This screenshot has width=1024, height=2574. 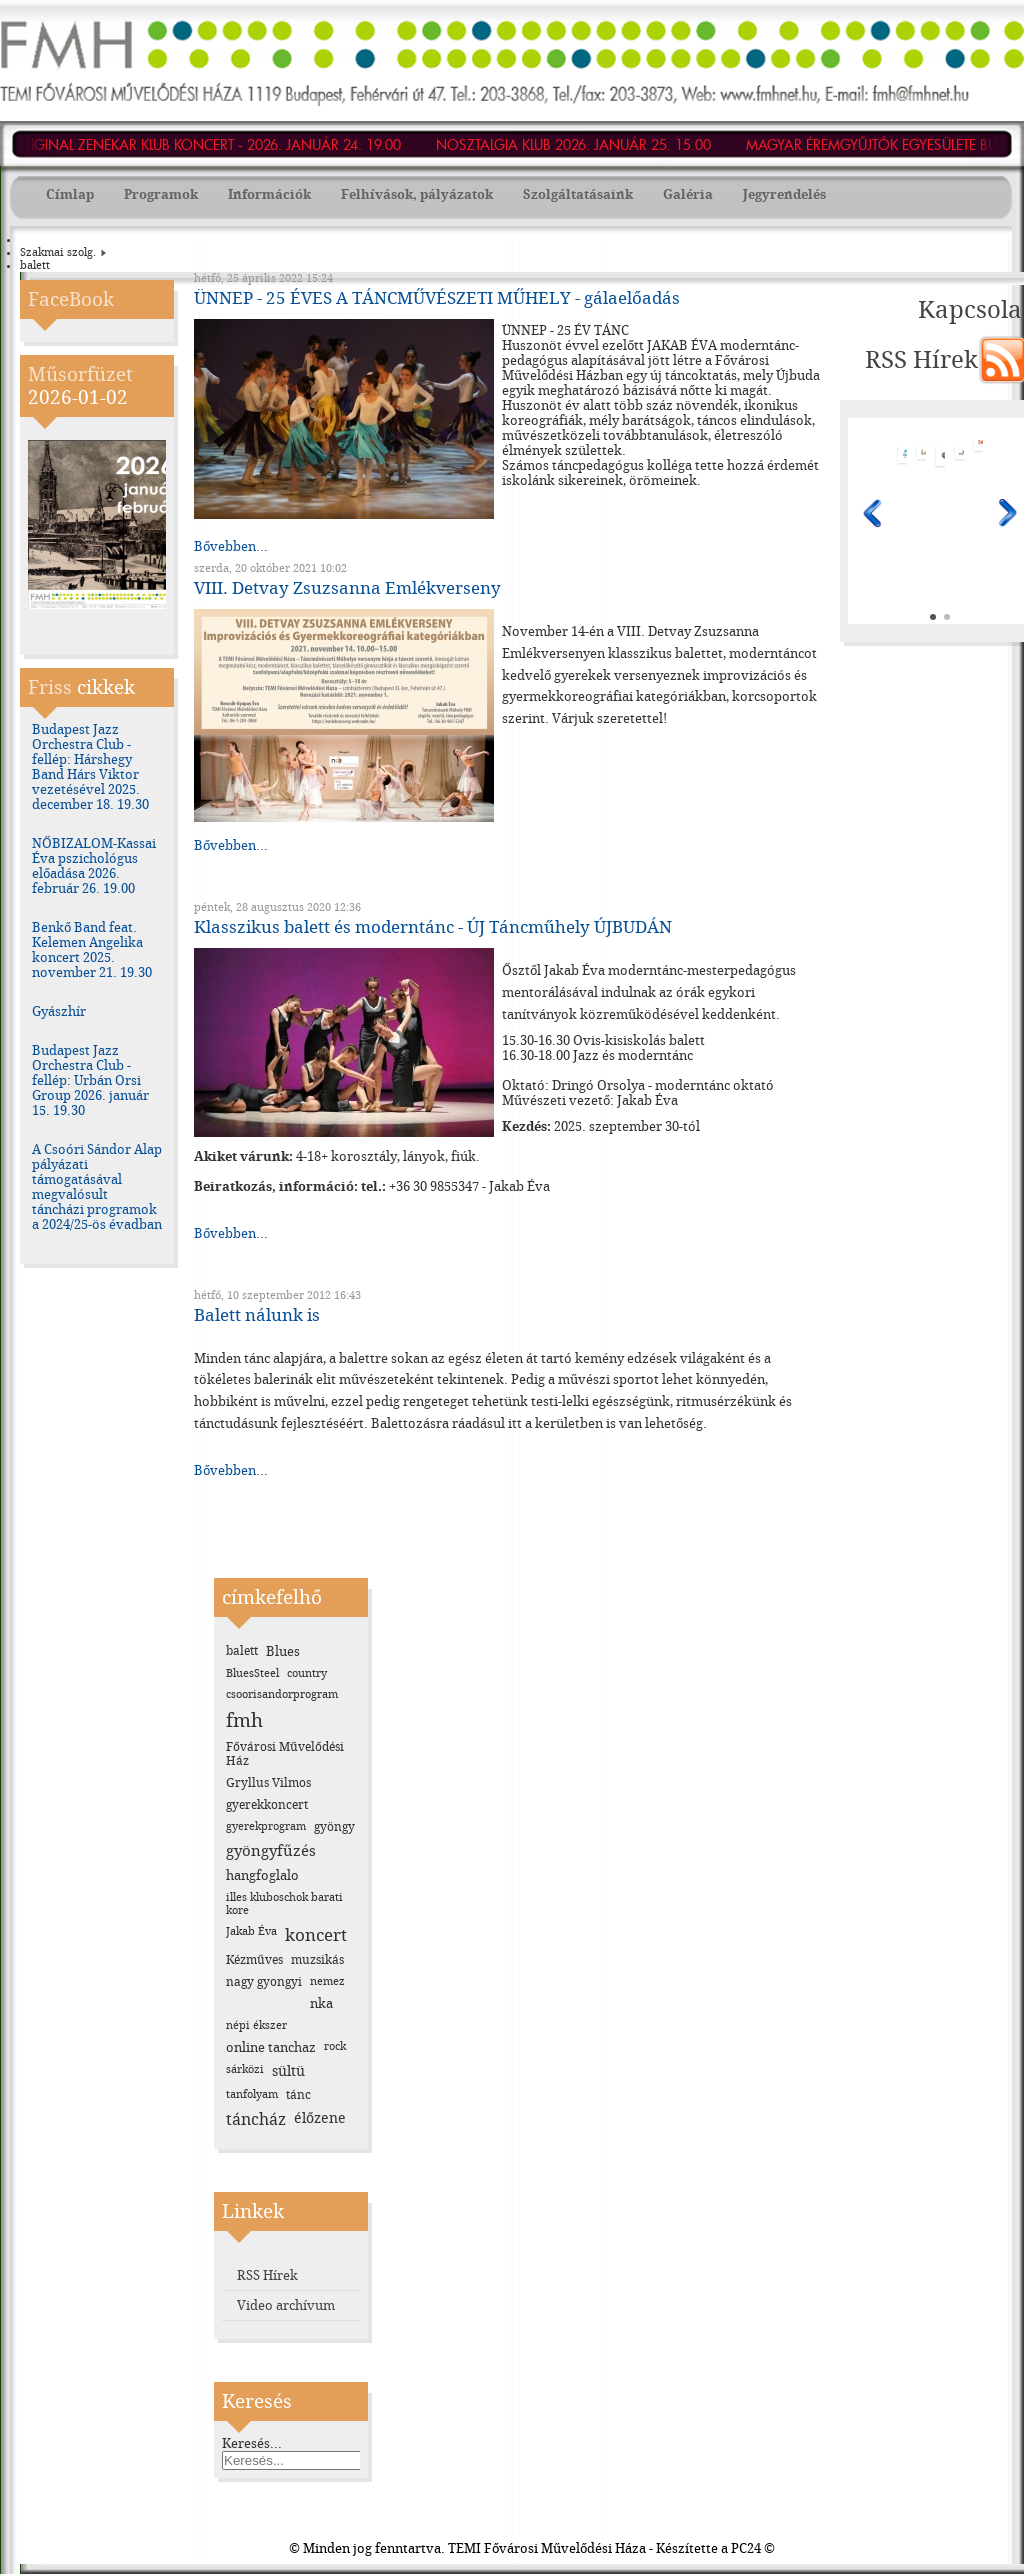 What do you see at coordinates (282, 1694) in the screenshot?
I see `csoorisandorprogram` at bounding box center [282, 1694].